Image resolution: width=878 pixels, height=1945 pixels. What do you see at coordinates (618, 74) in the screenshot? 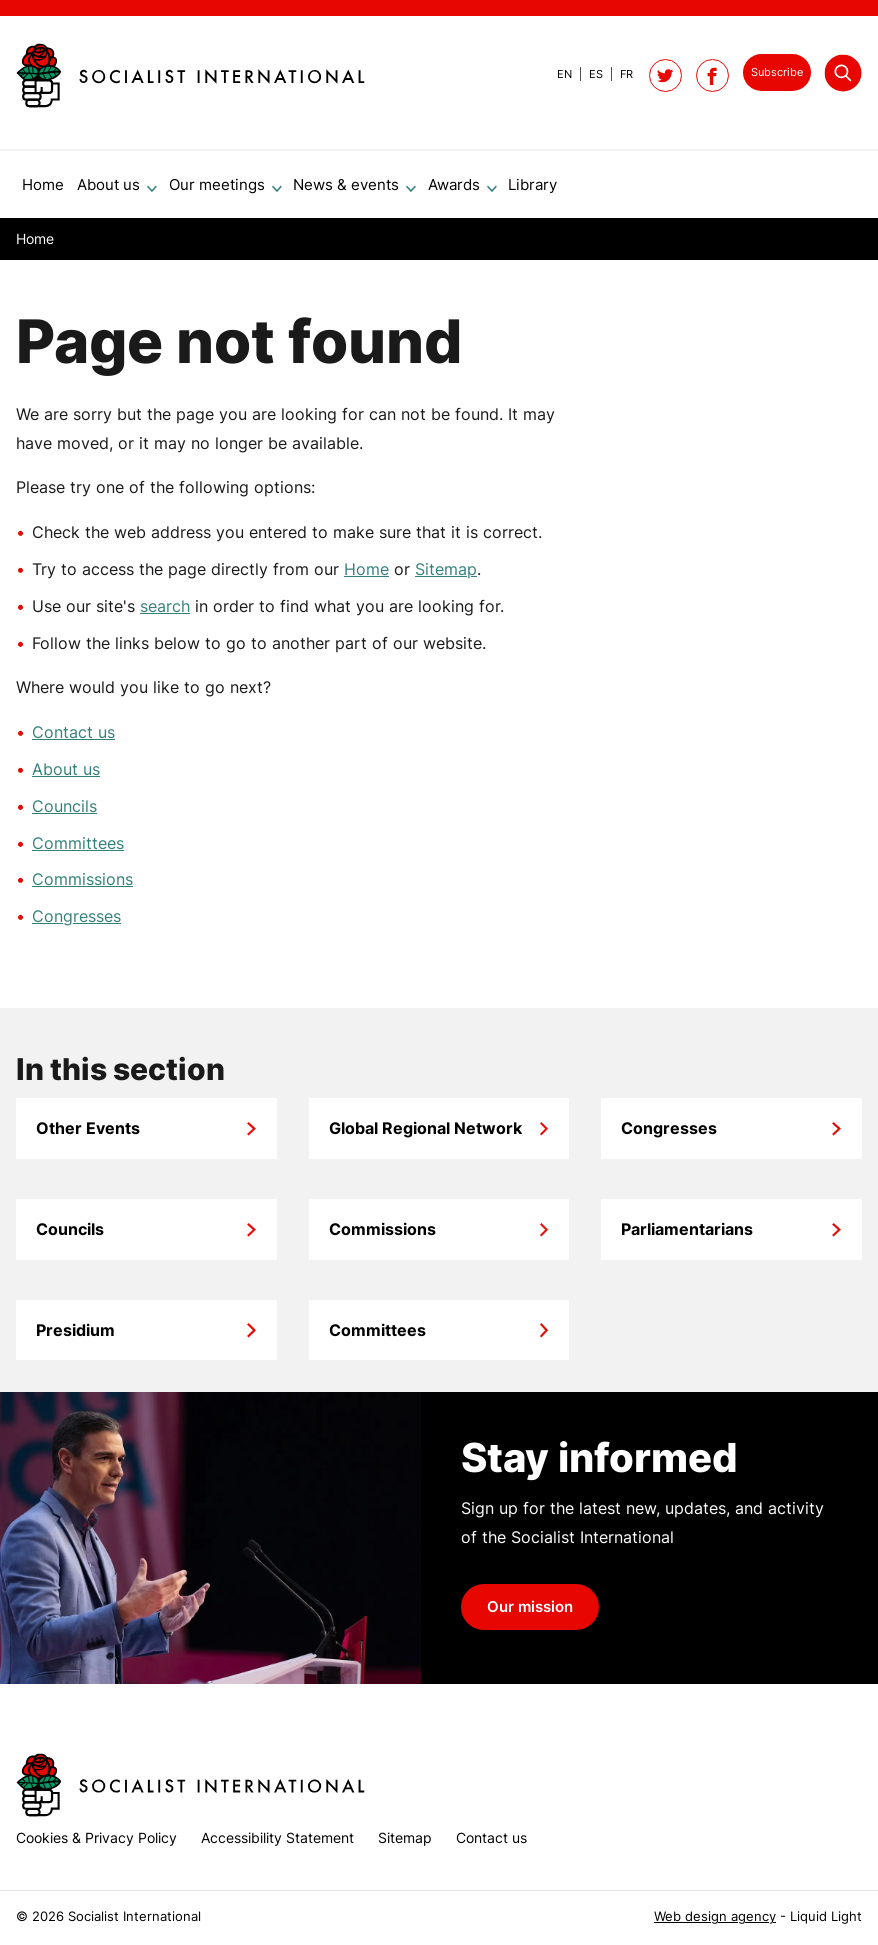
I see `[View page in French]` at bounding box center [618, 74].